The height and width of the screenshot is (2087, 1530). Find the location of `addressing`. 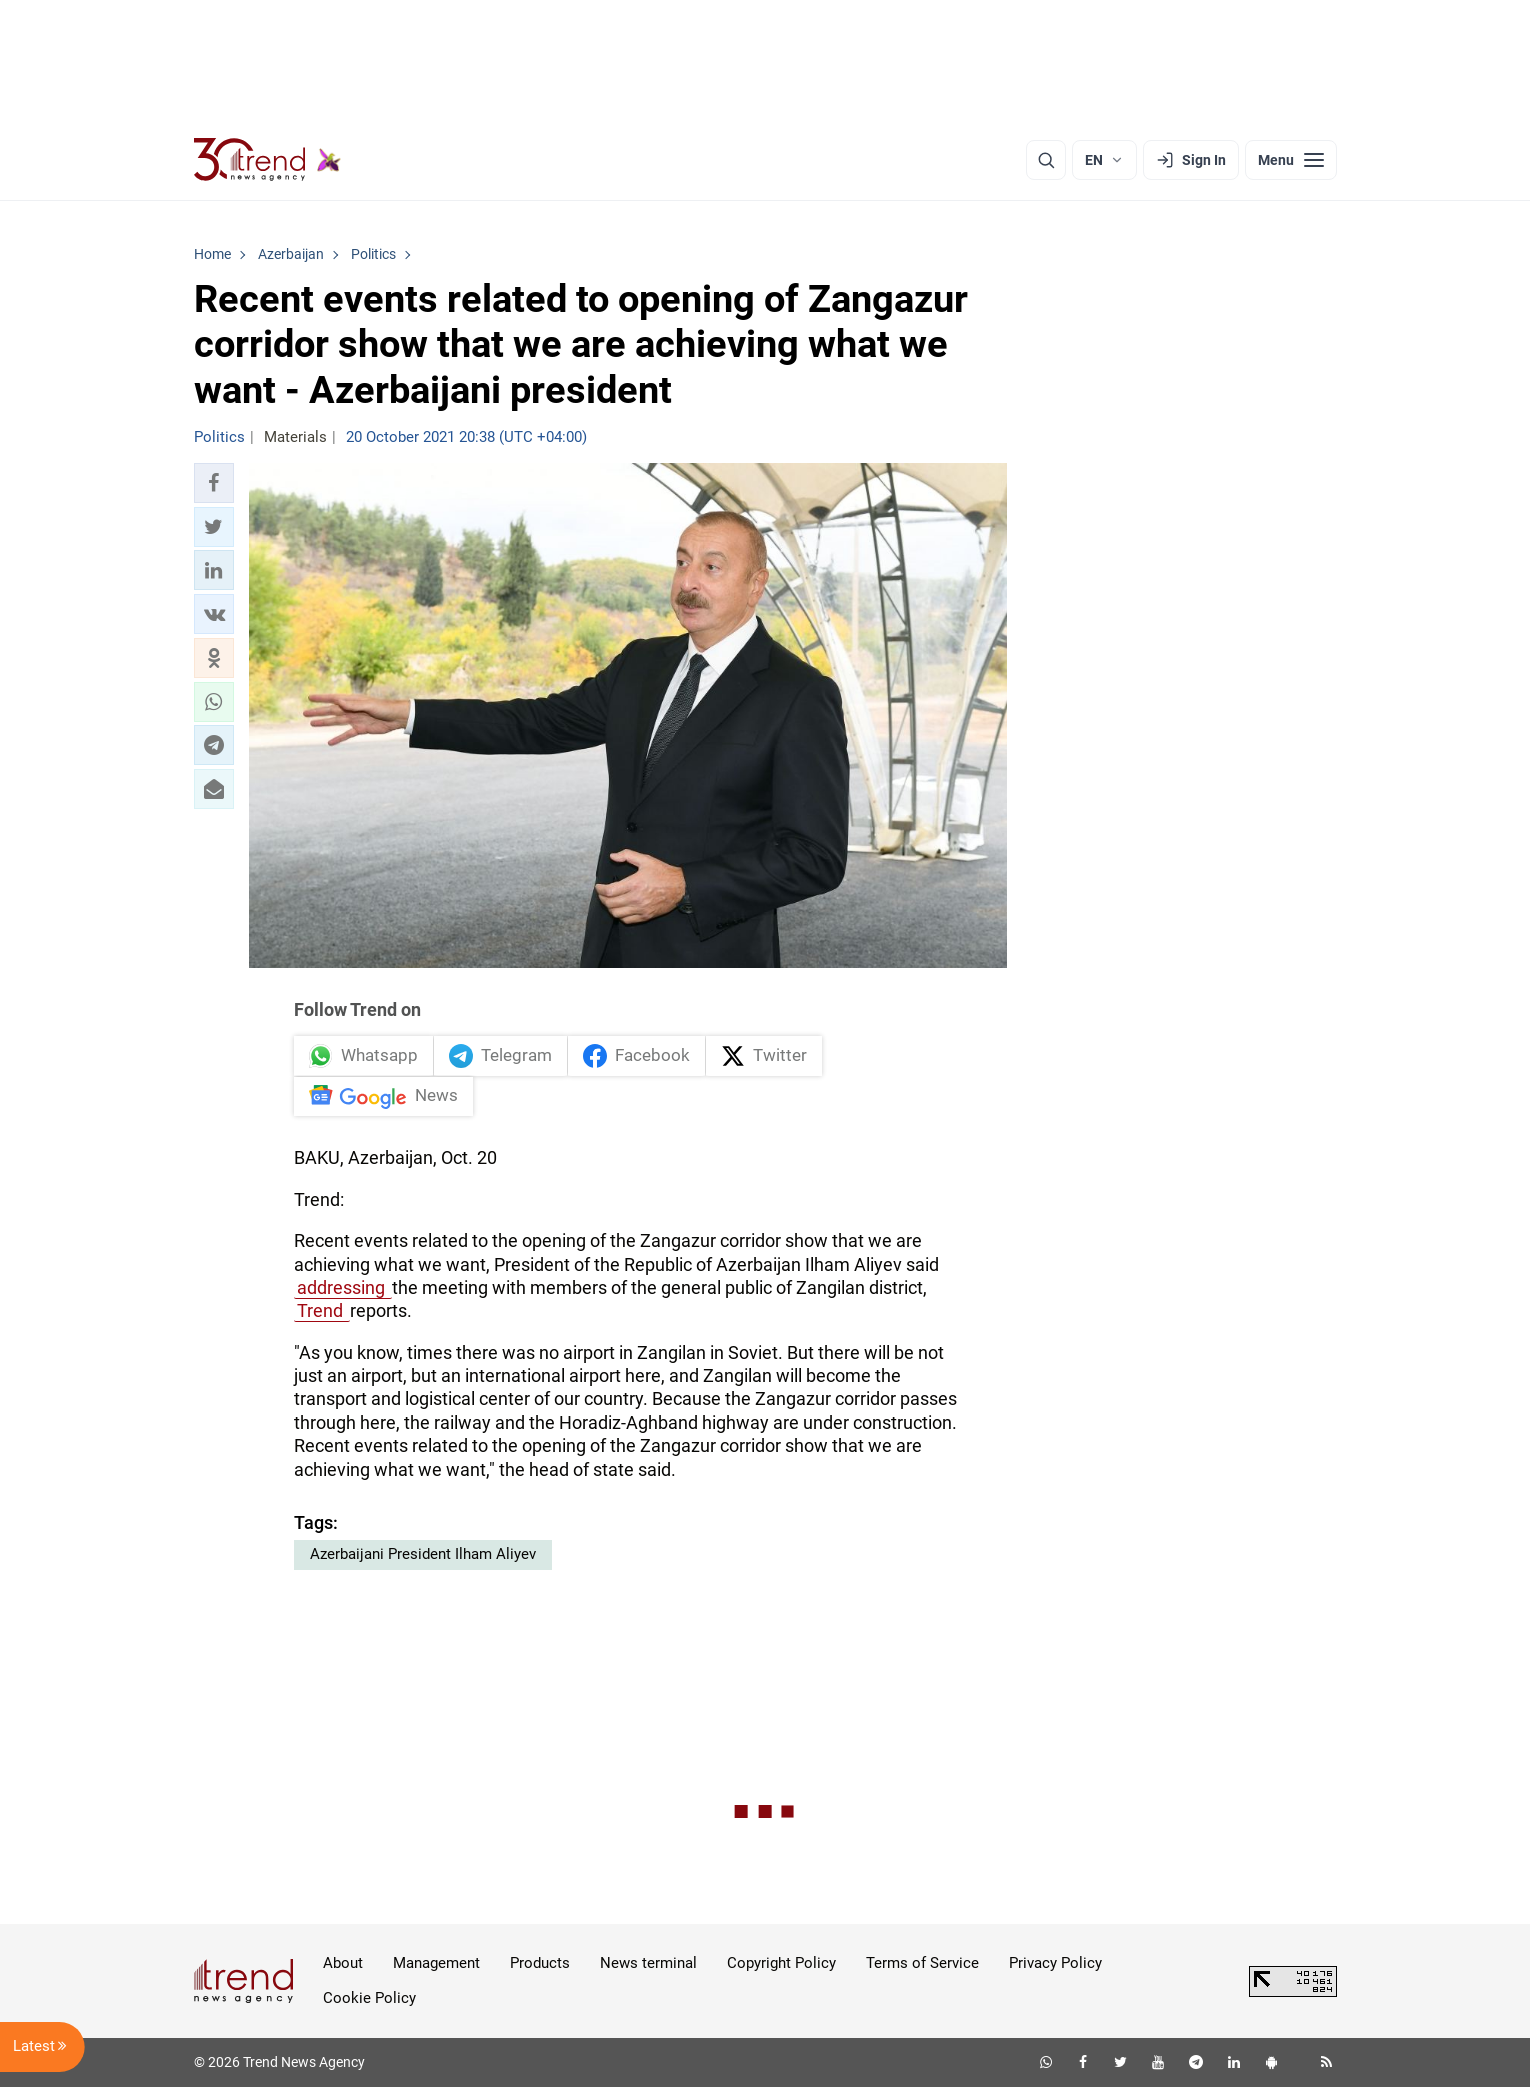

addressing is located at coordinates (343, 1288).